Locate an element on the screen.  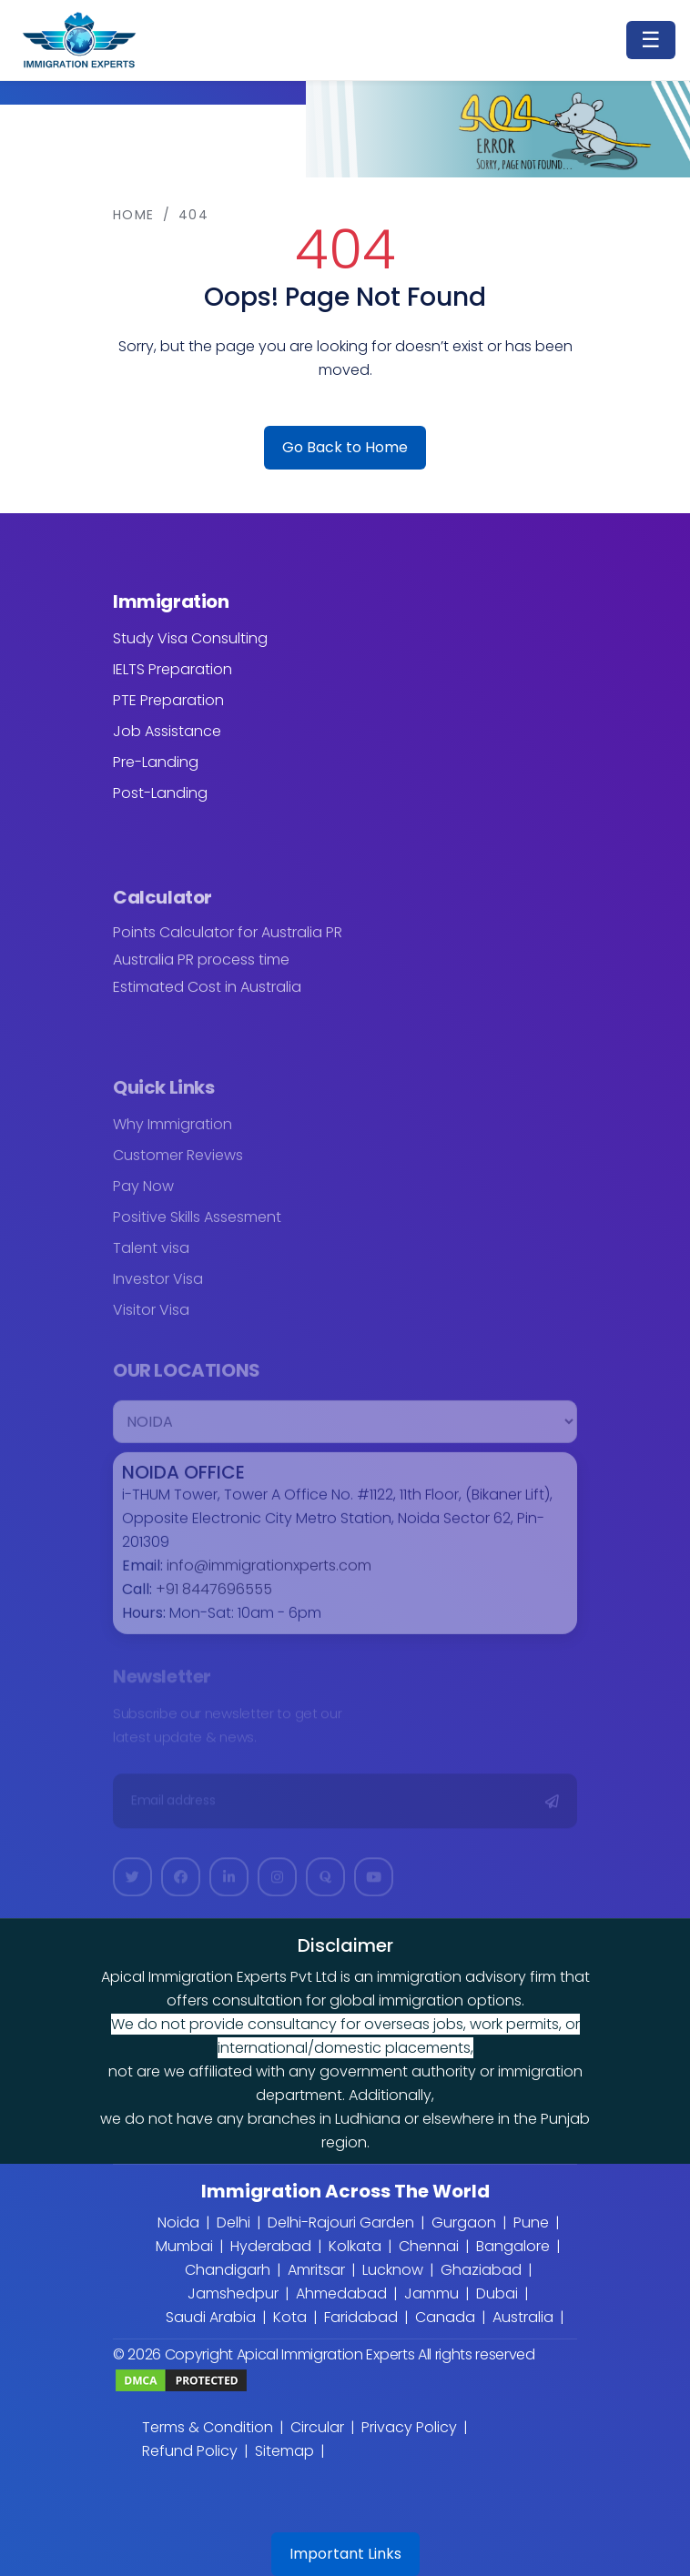
Kota is located at coordinates (290, 2317).